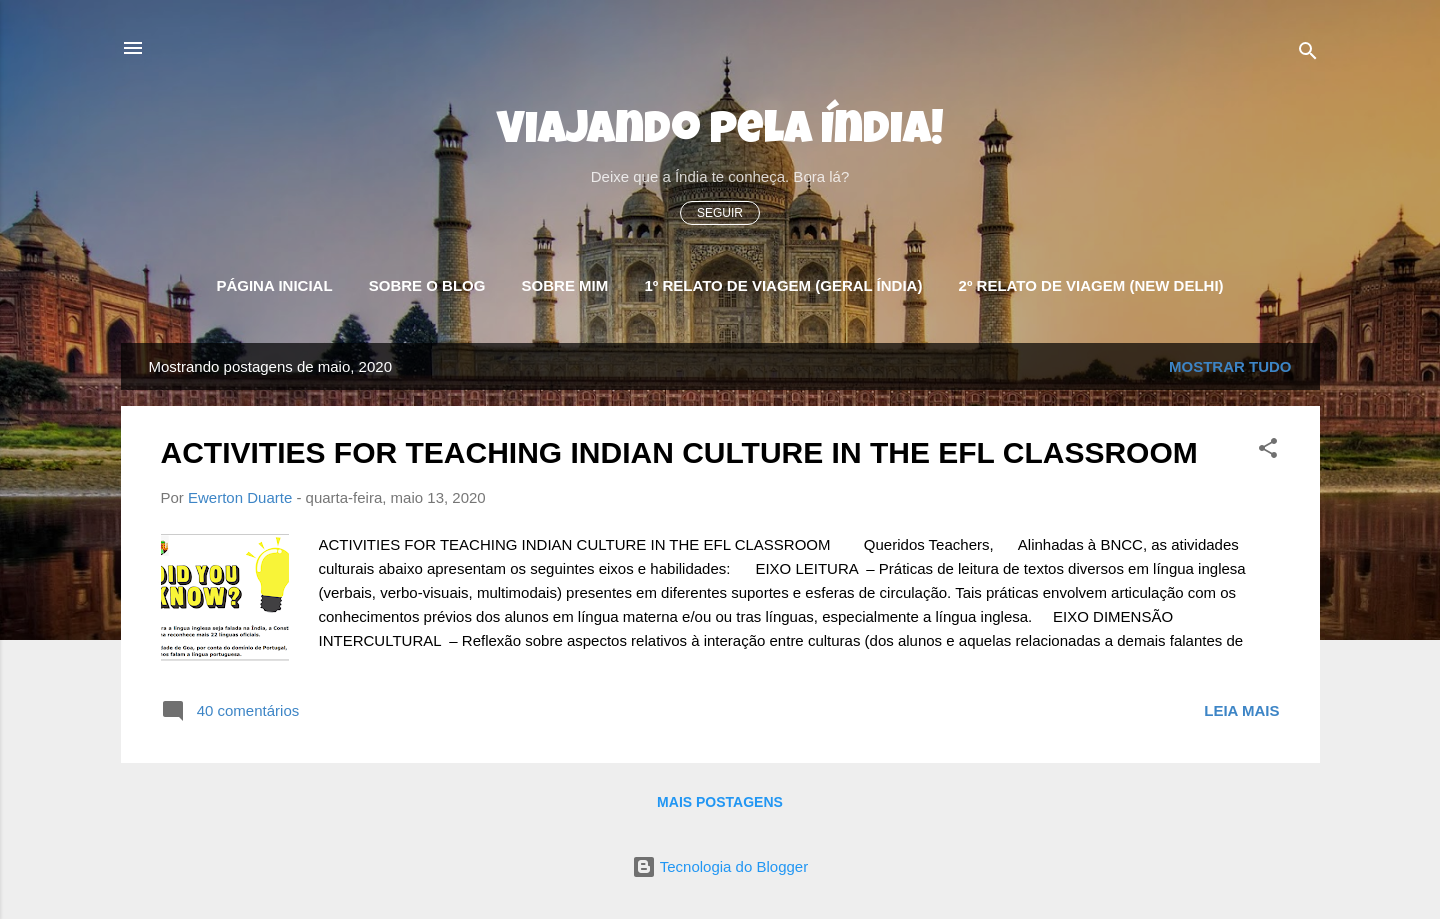 The height and width of the screenshot is (919, 1440). Describe the element at coordinates (720, 132) in the screenshot. I see `Viajando pela Índia!` at that location.